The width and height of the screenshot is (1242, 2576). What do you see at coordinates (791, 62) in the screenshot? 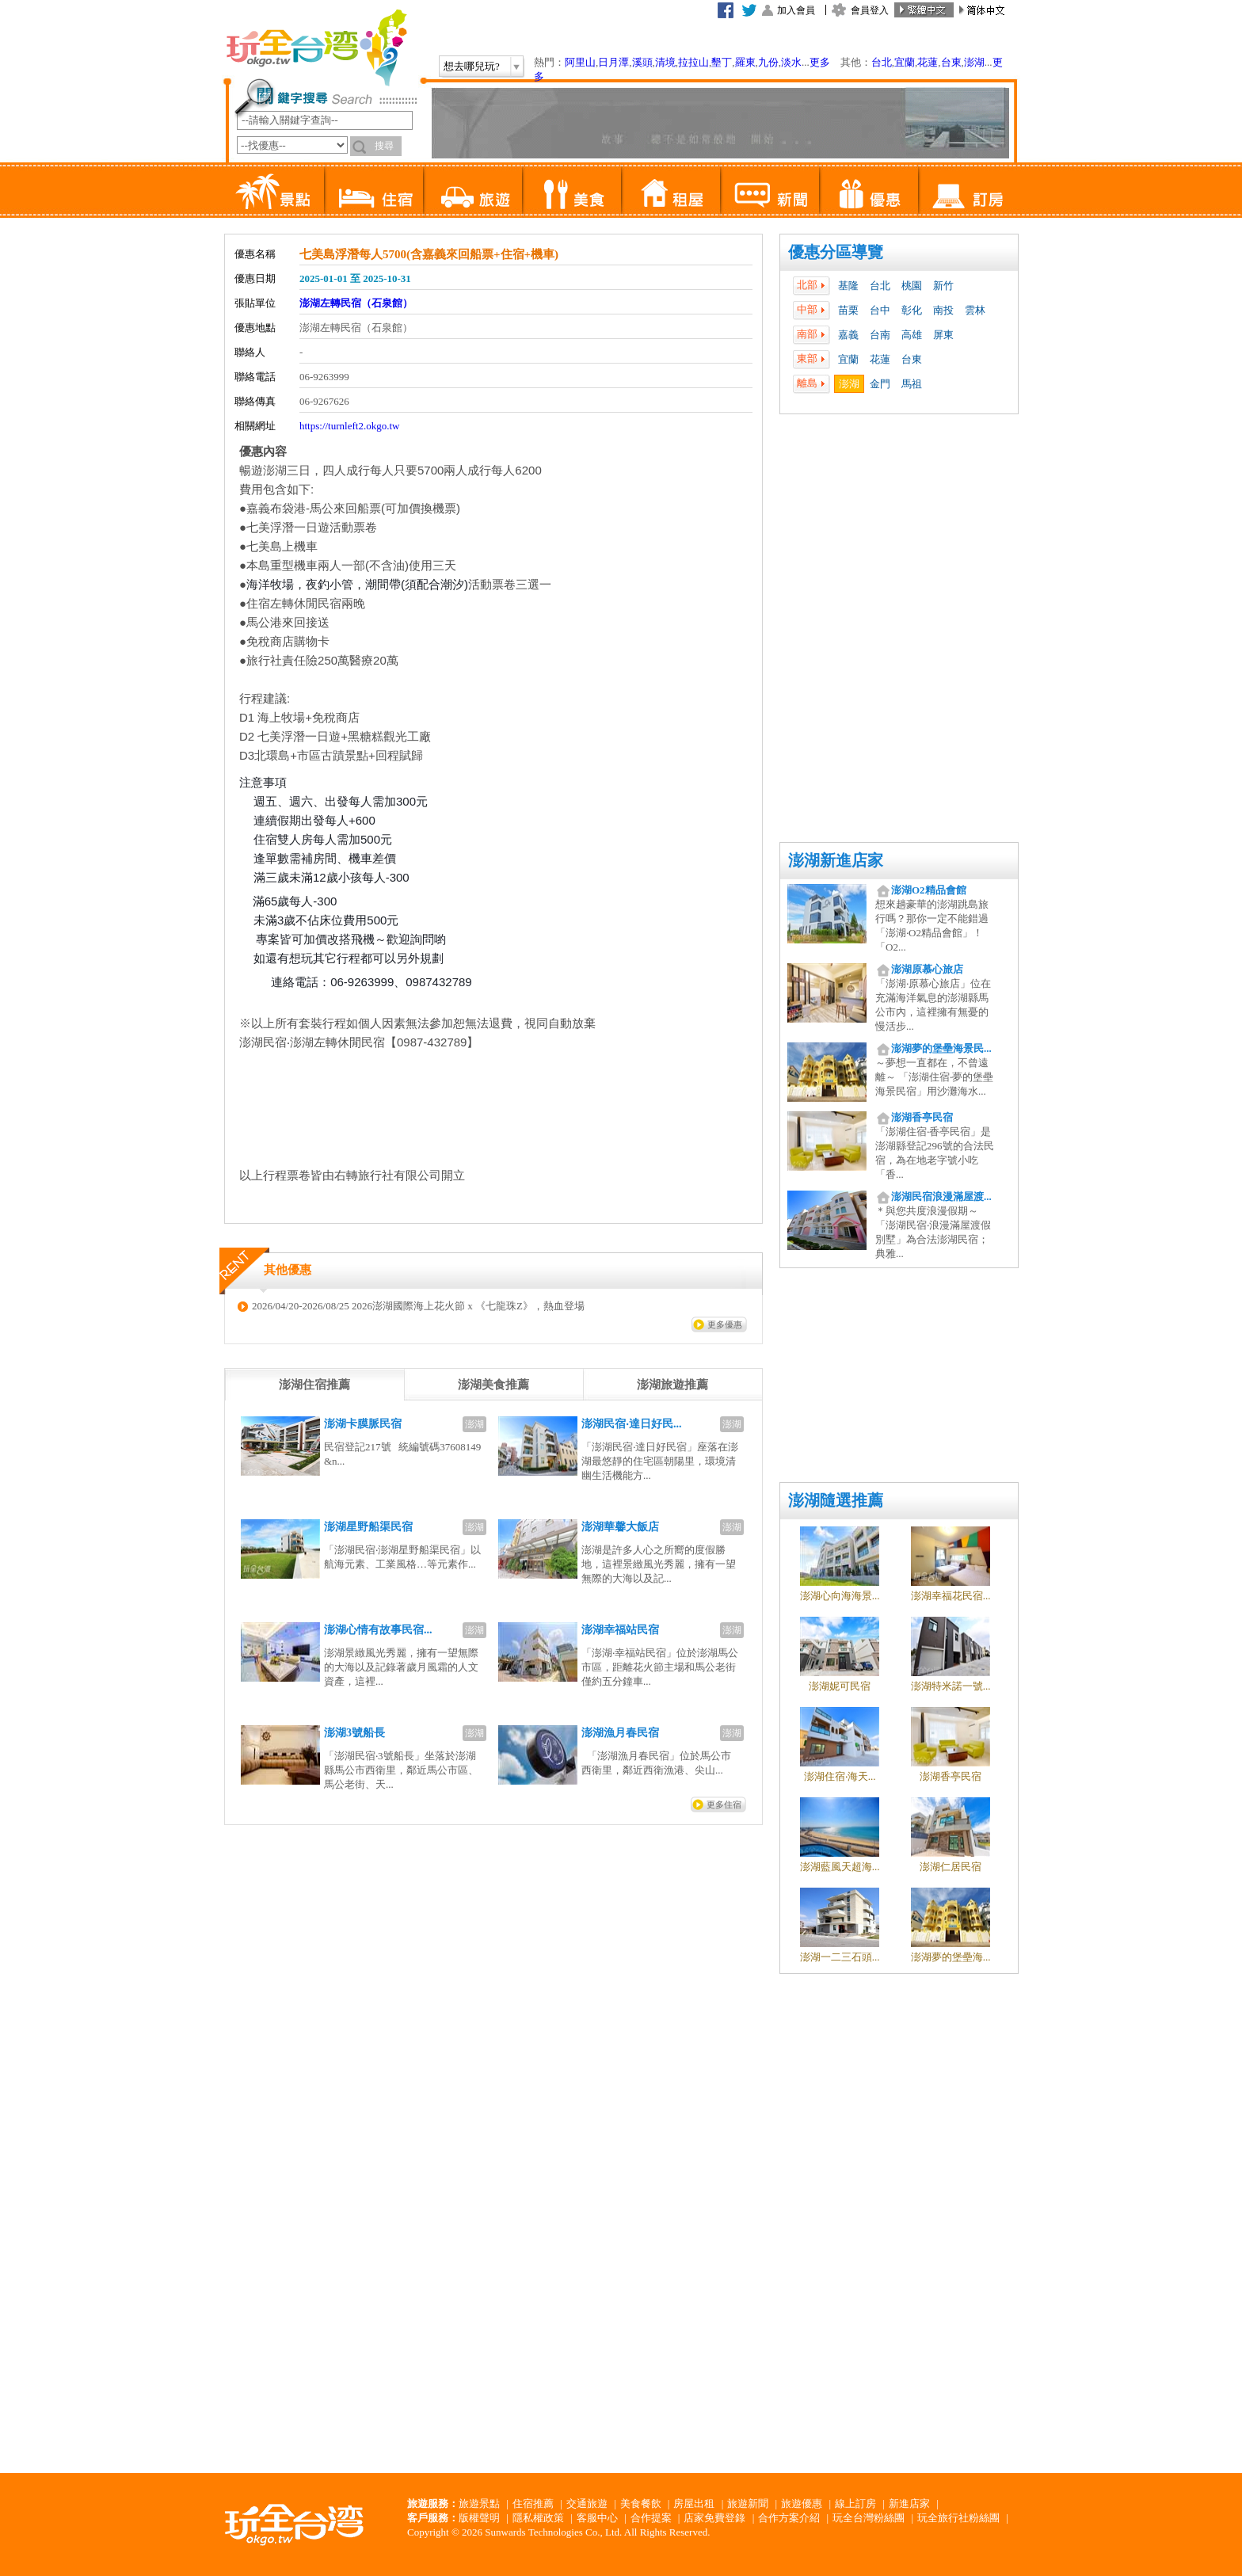
I see `淡水` at bounding box center [791, 62].